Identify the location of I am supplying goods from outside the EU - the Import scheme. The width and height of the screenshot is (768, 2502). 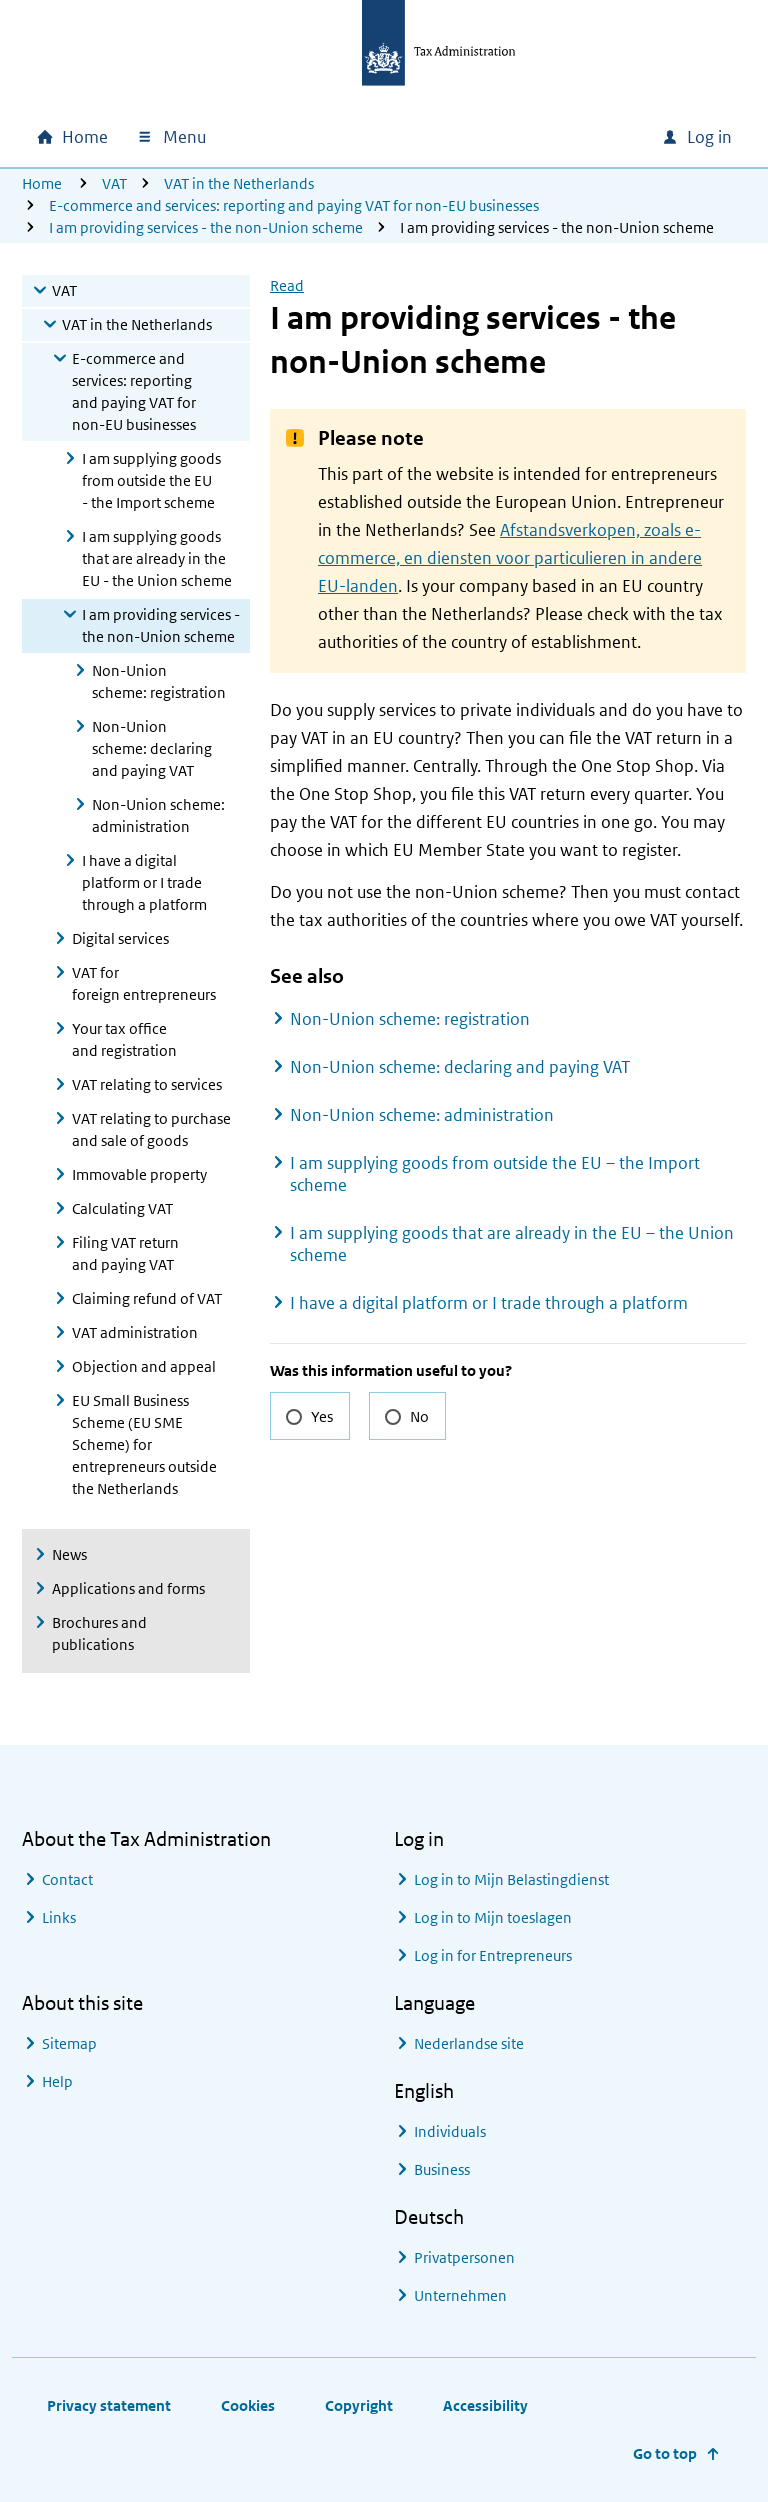
(151, 480).